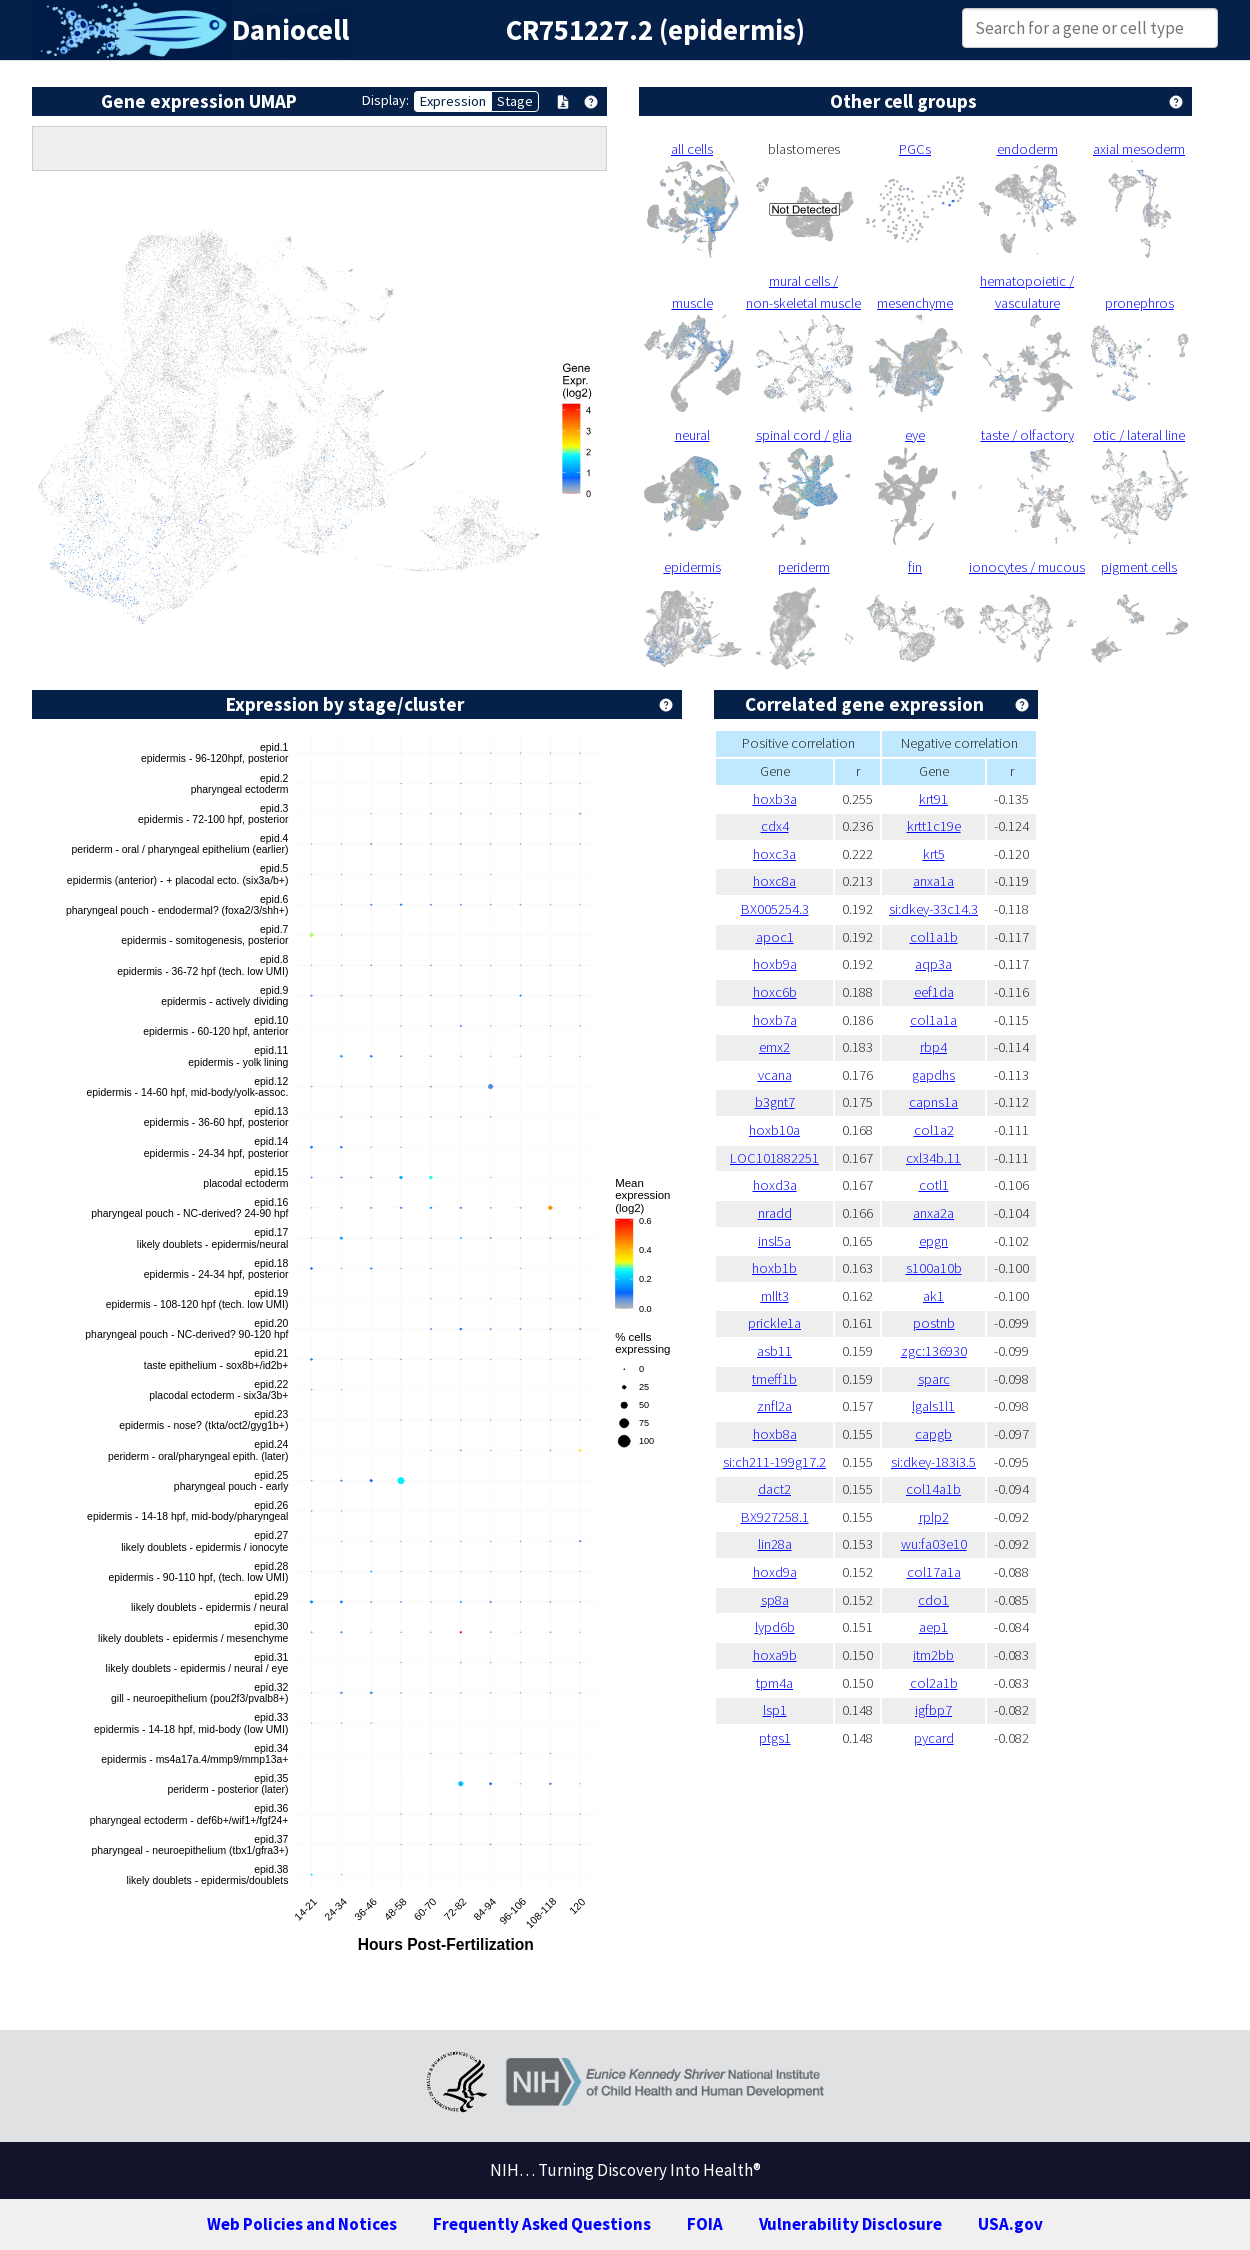 This screenshot has height=2250, width=1250. Describe the element at coordinates (934, 1323) in the screenshot. I see `postnb` at that location.